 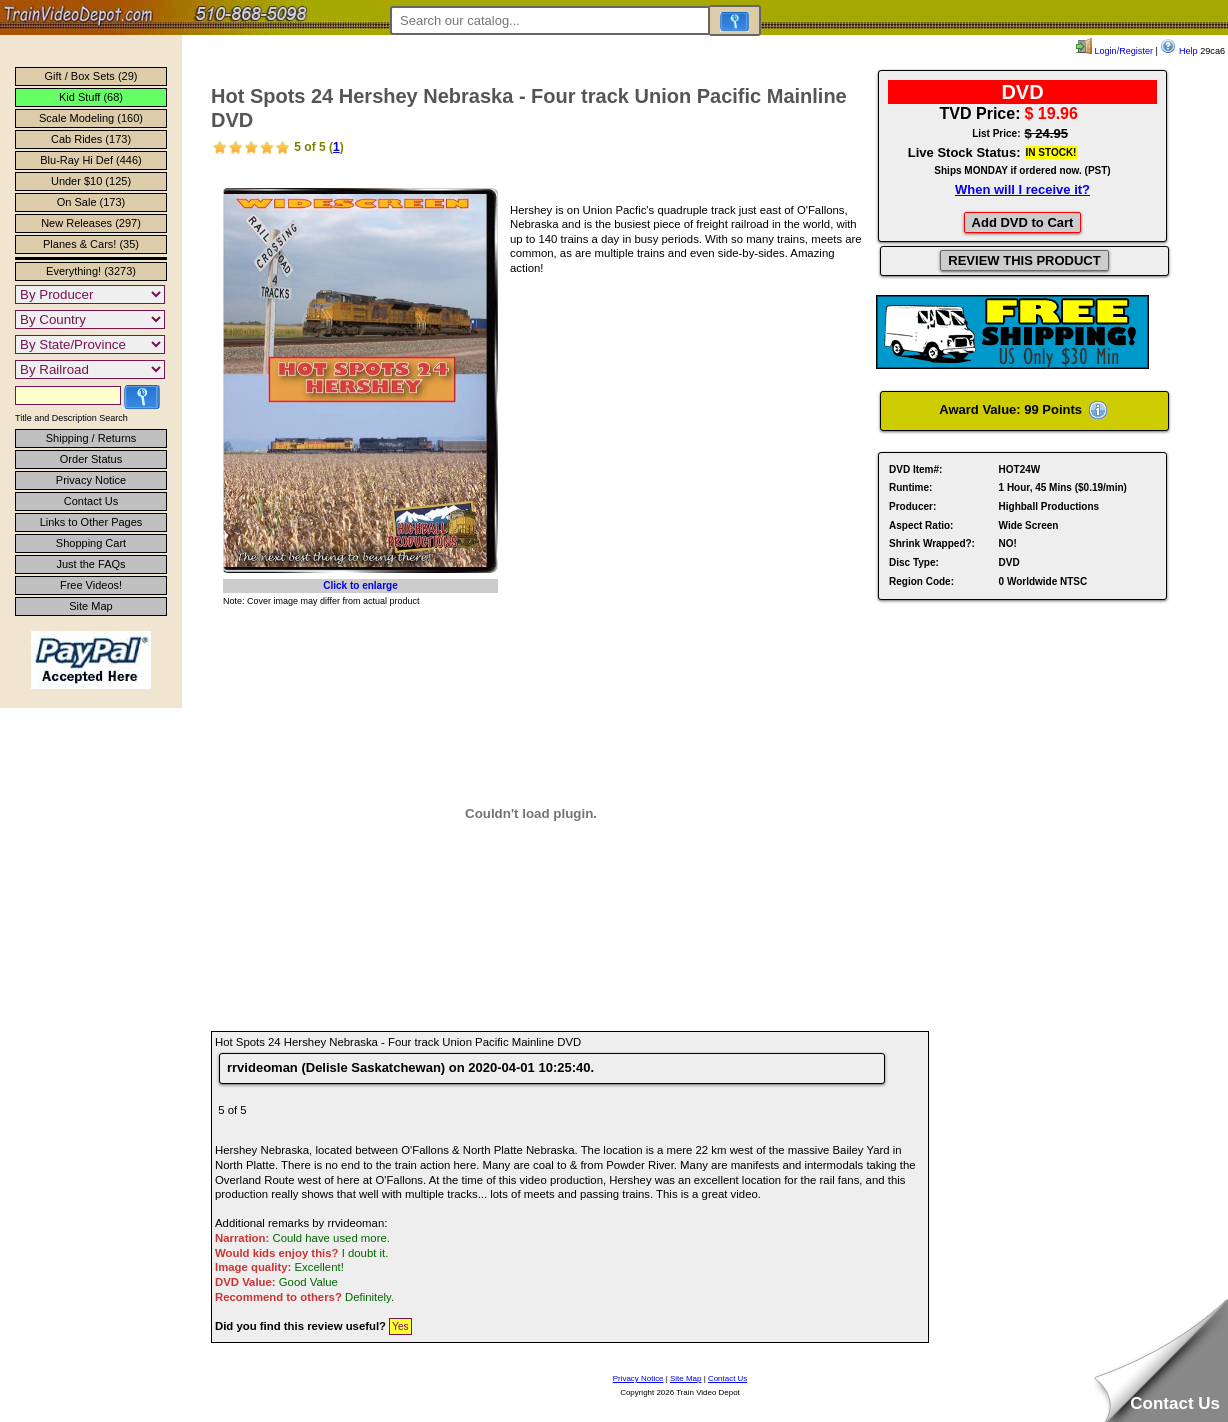 I want to click on Add DVD to Cart, so click(x=1023, y=222).